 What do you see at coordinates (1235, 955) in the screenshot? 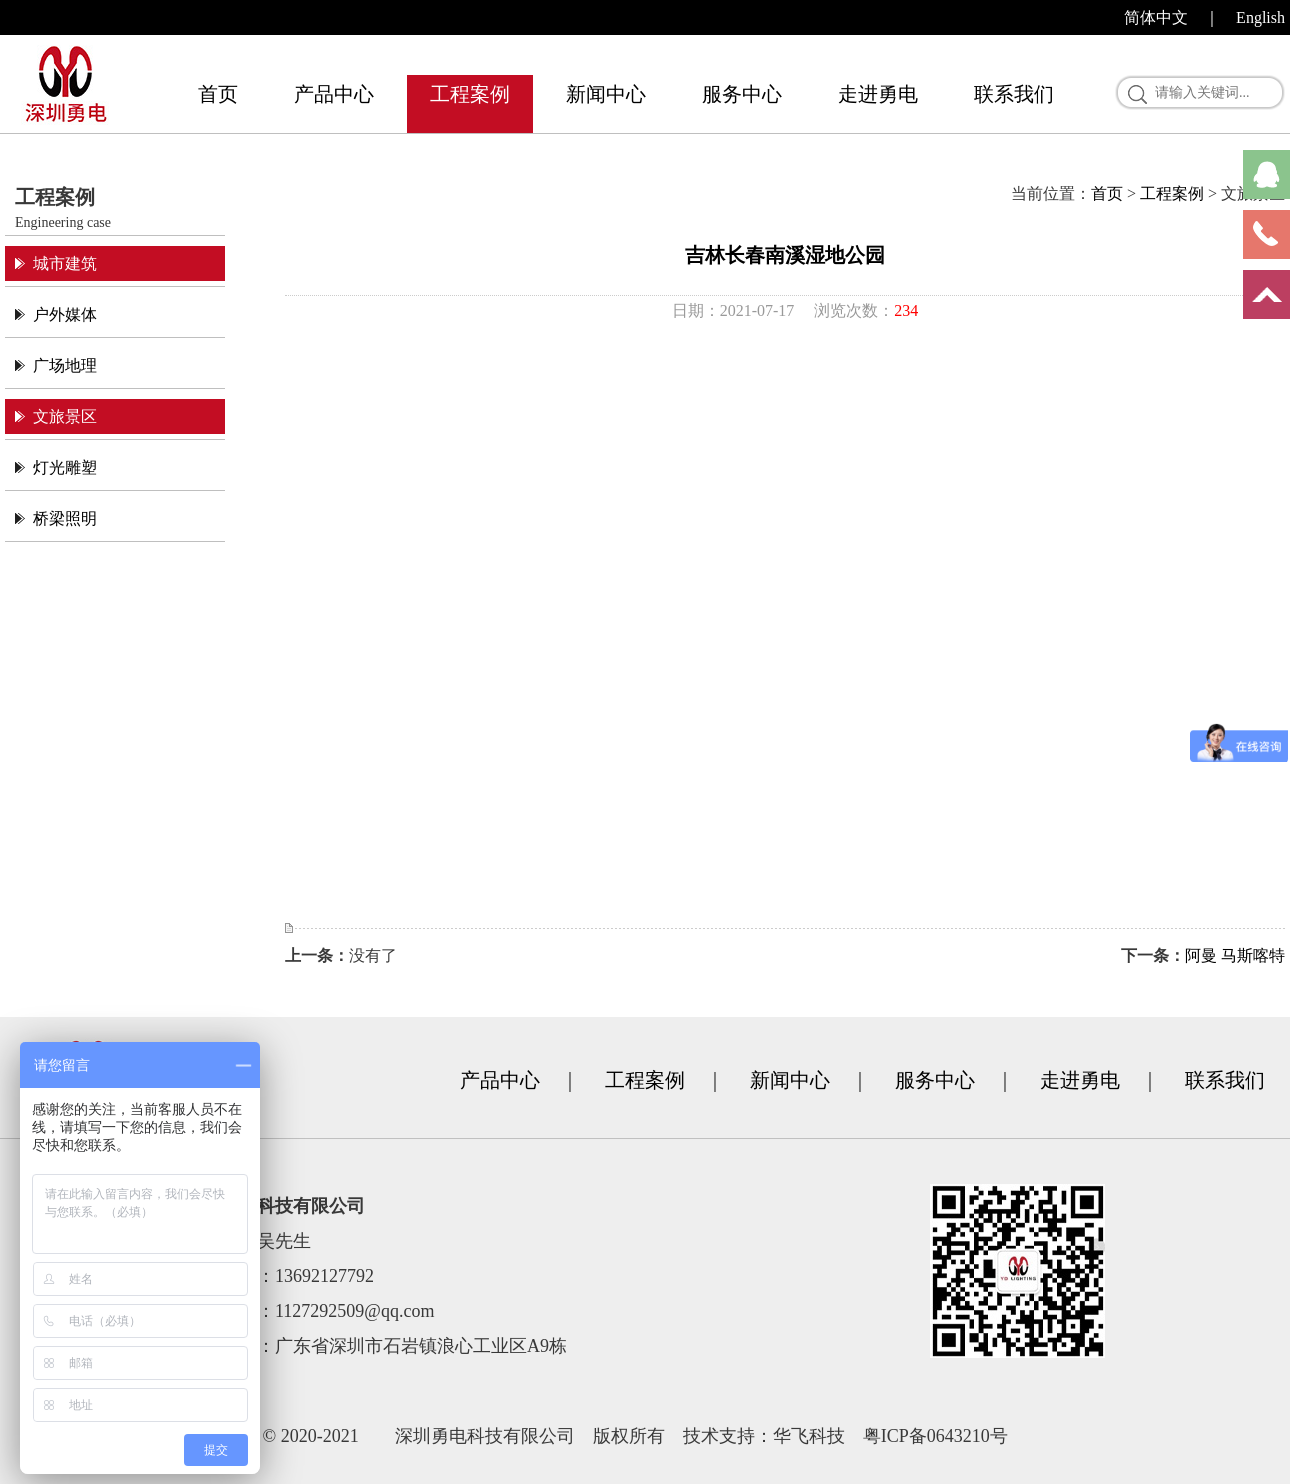
I see `阿曼 马斯喀特` at bounding box center [1235, 955].